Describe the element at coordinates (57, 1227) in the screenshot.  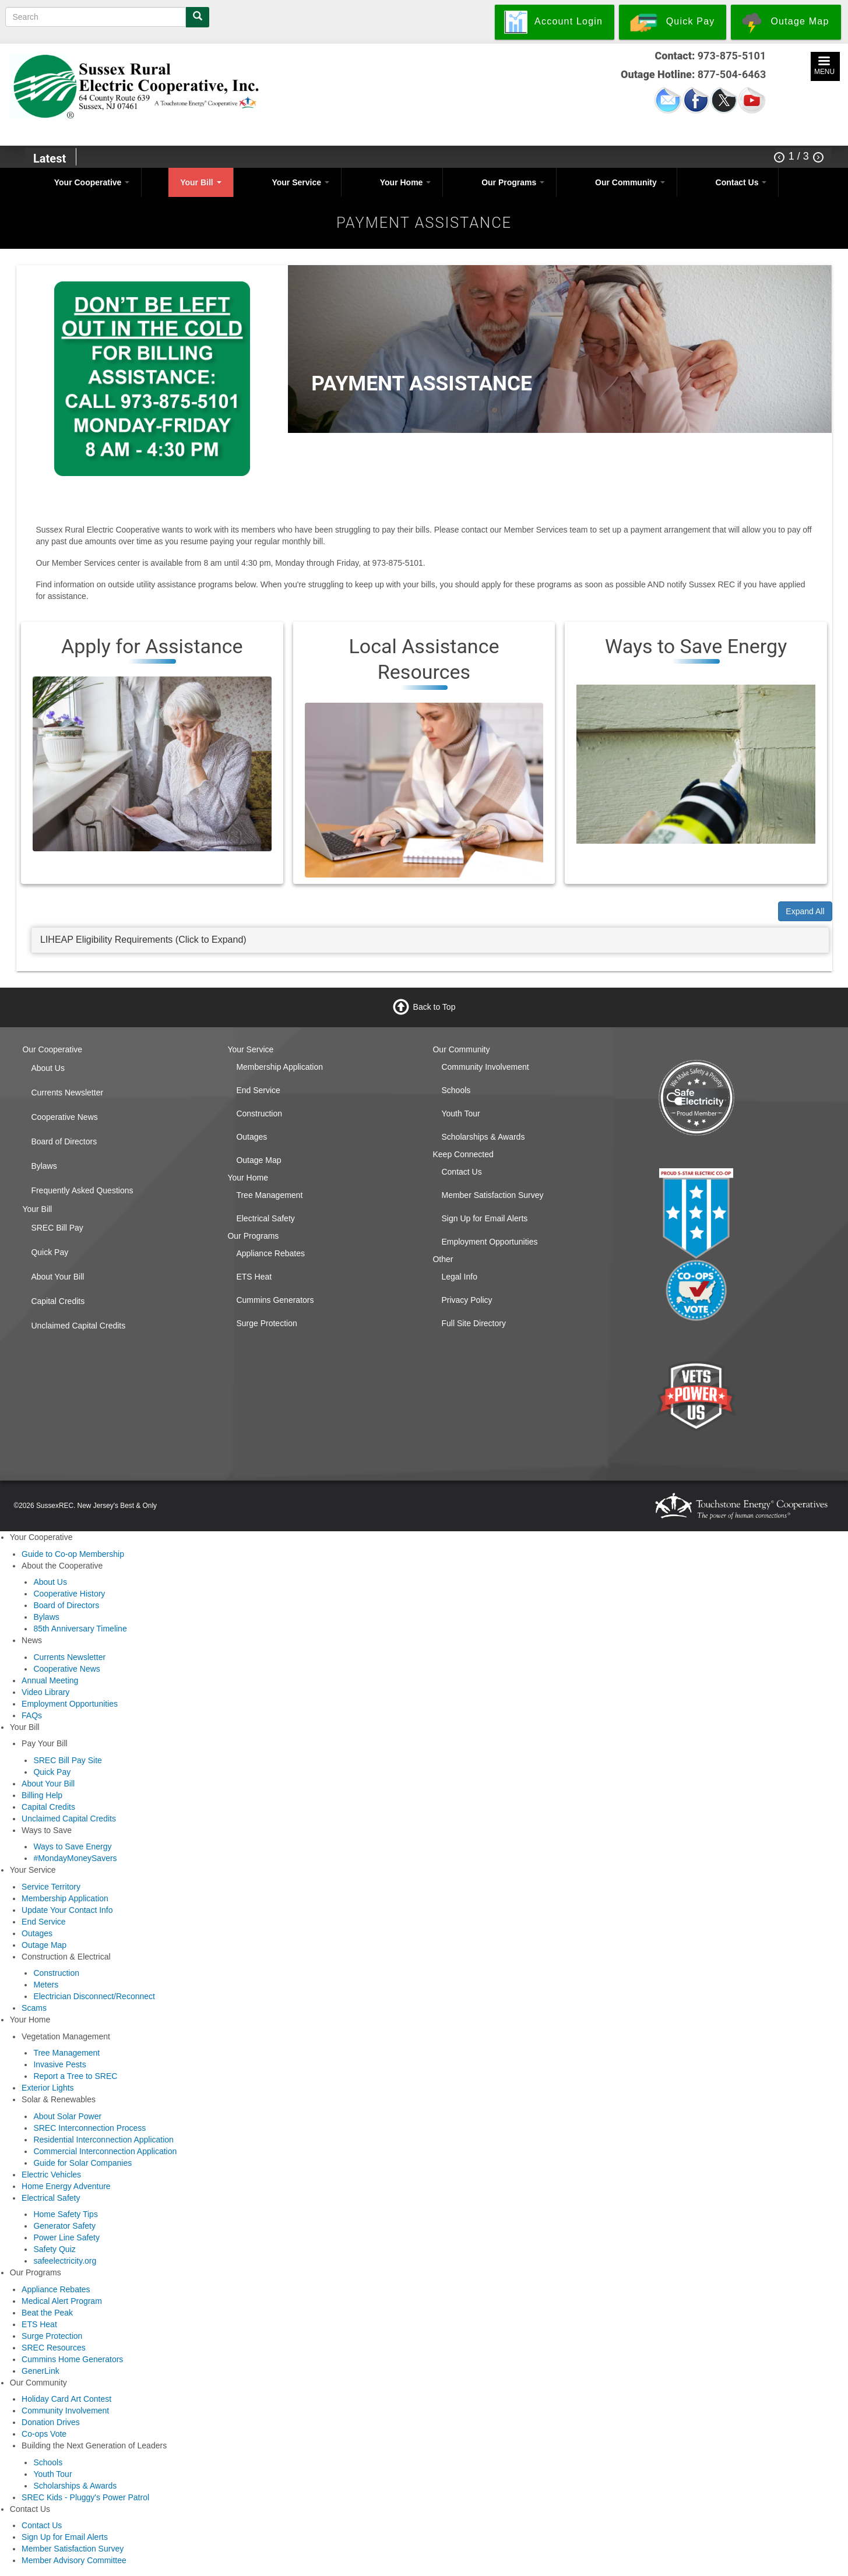
I see `SREC Bill Pay` at that location.